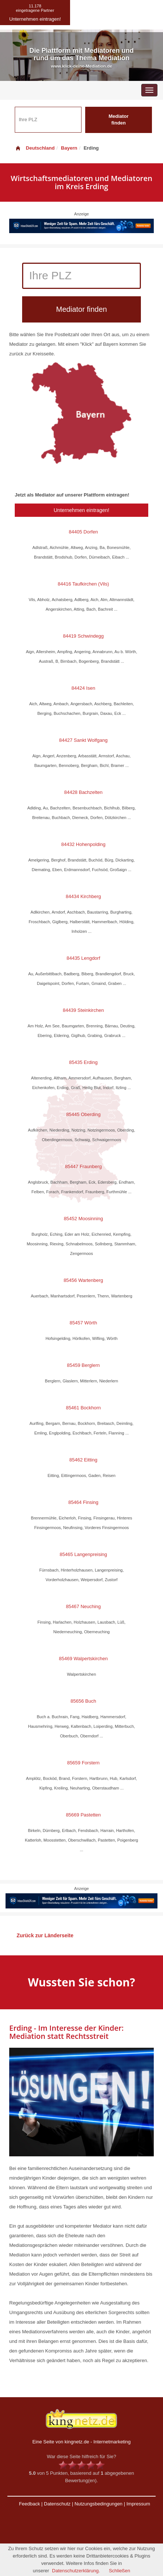  I want to click on Zurück zur Länderseite, so click(45, 1935).